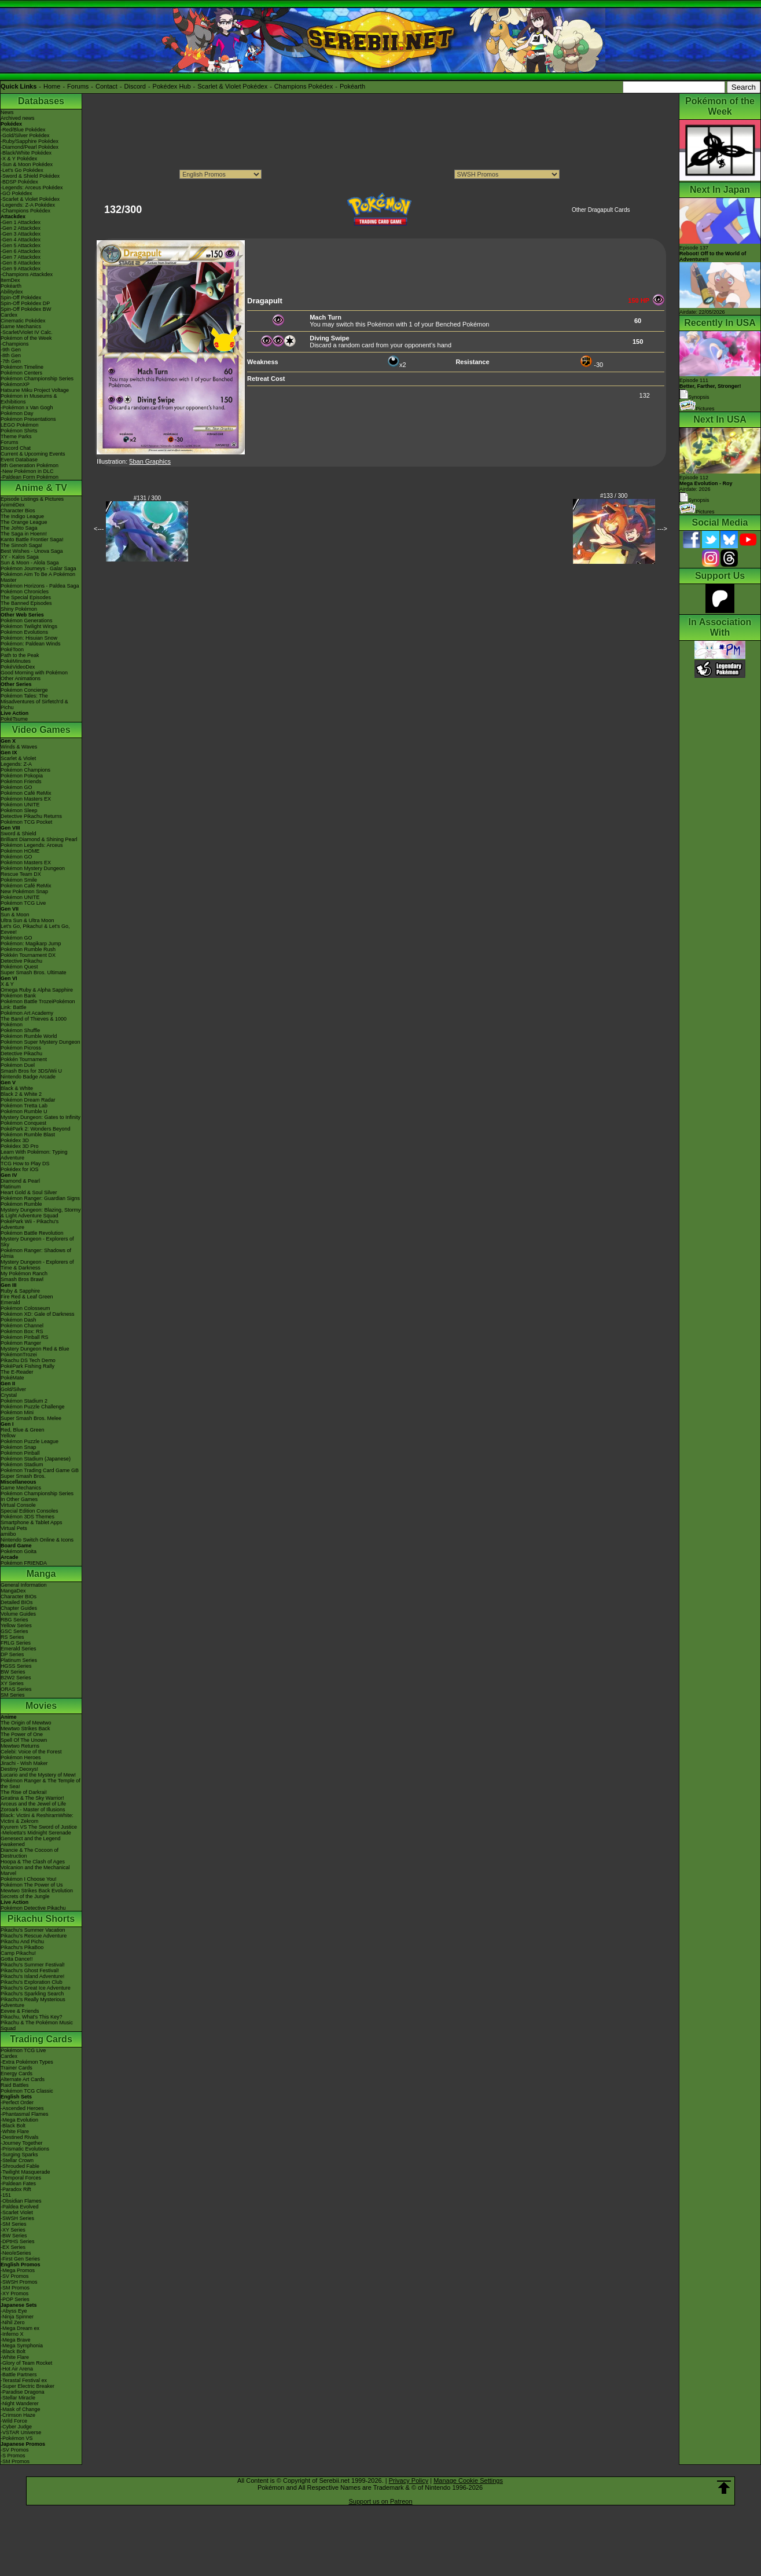 Image resolution: width=761 pixels, height=2576 pixels. What do you see at coordinates (20, 1291) in the screenshot?
I see `Ruby & Sapphire` at bounding box center [20, 1291].